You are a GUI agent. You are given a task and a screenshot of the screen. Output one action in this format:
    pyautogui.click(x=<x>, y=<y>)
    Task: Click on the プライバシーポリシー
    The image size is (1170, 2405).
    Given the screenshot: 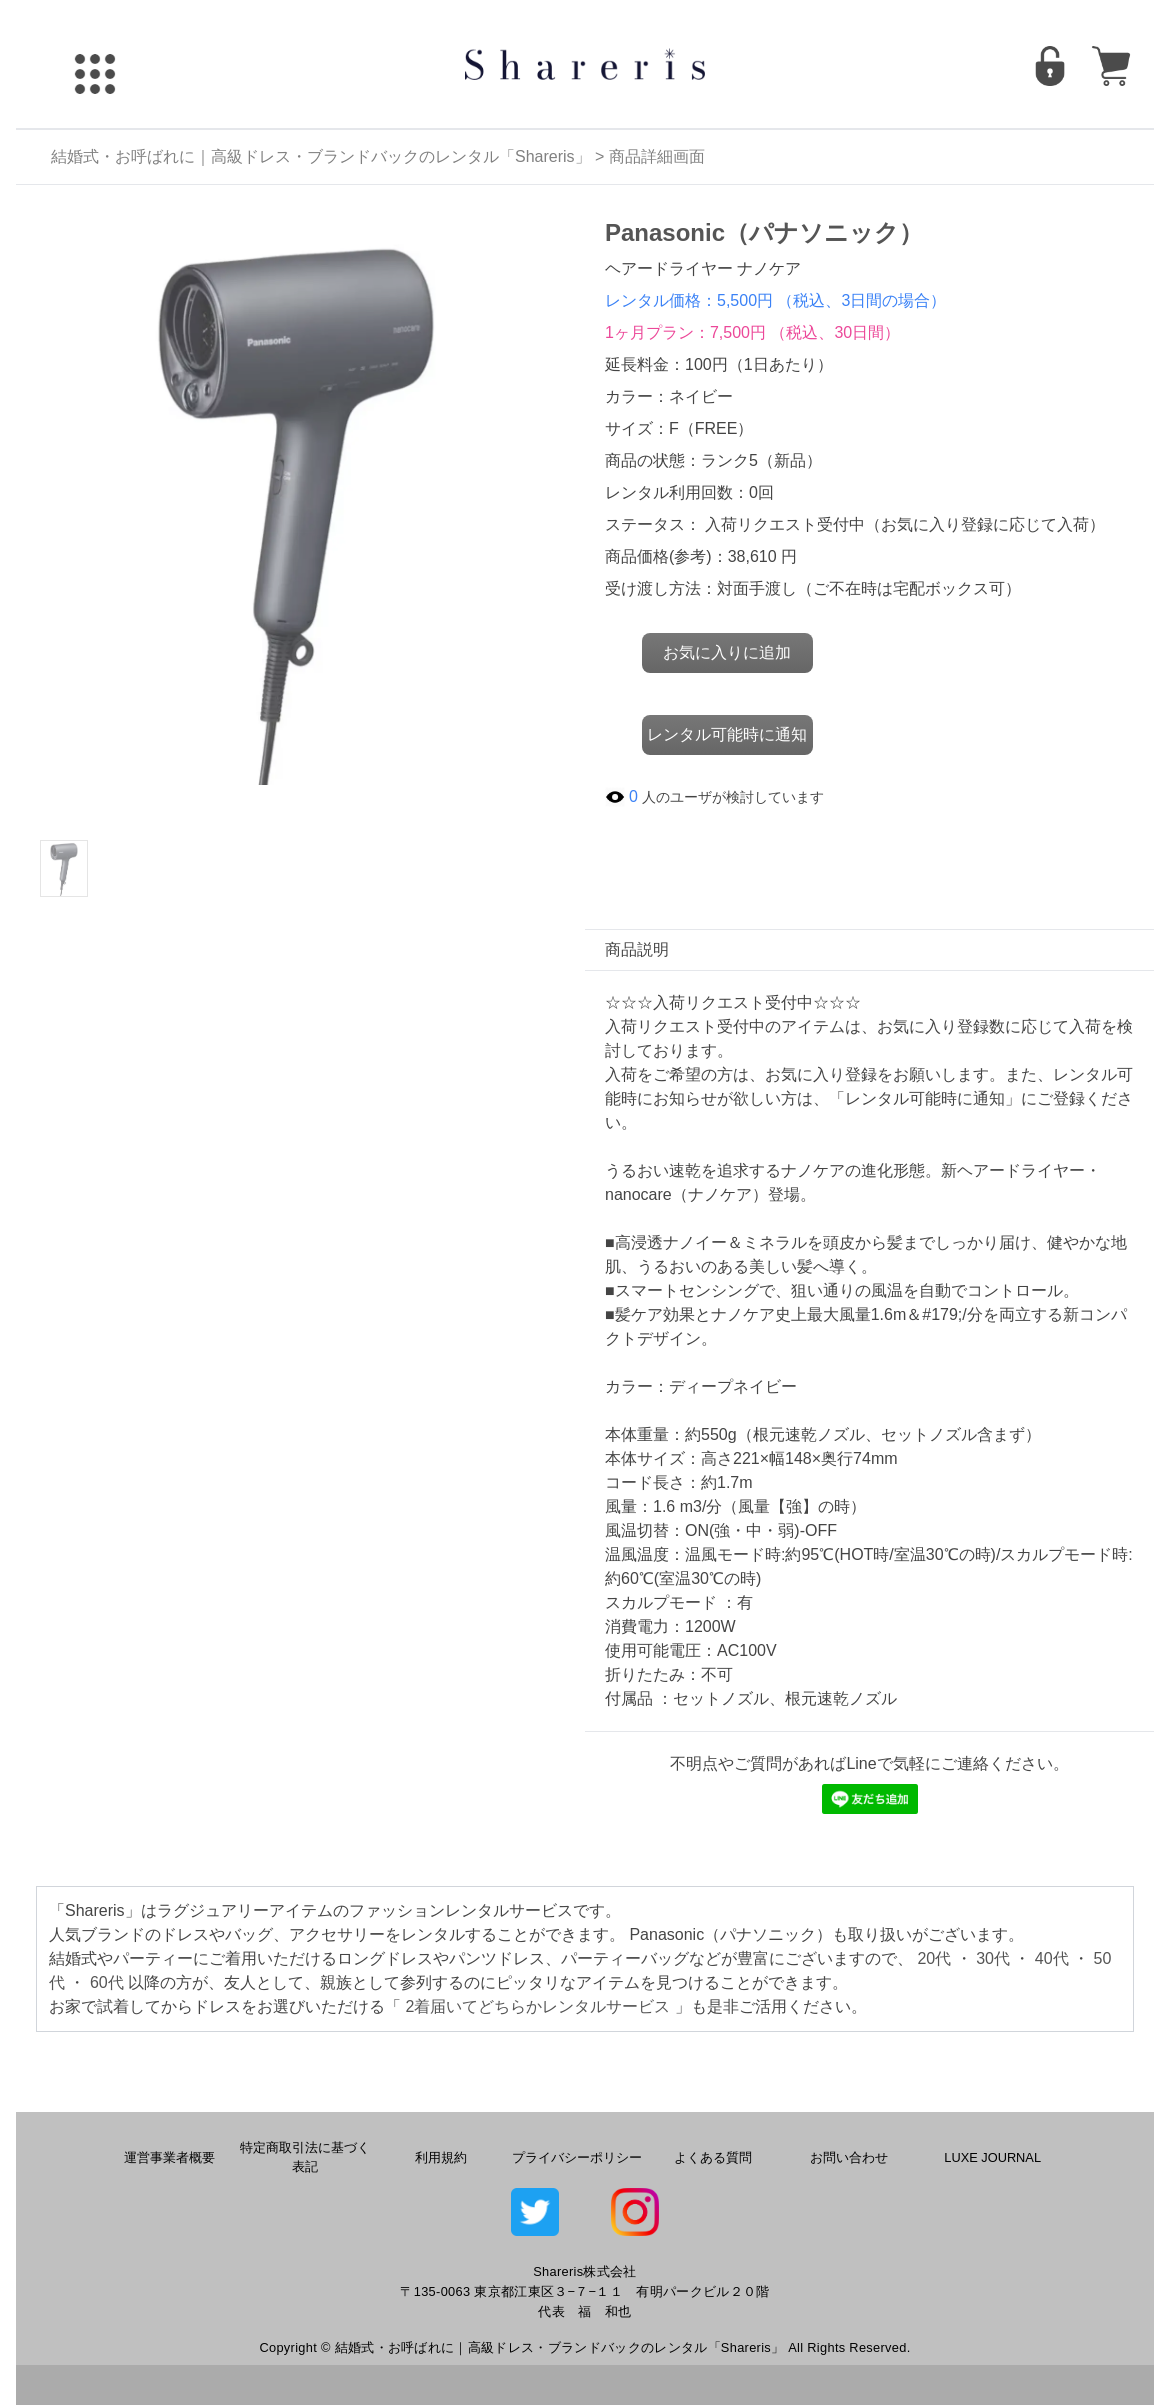 What is the action you would take?
    pyautogui.click(x=577, y=2157)
    